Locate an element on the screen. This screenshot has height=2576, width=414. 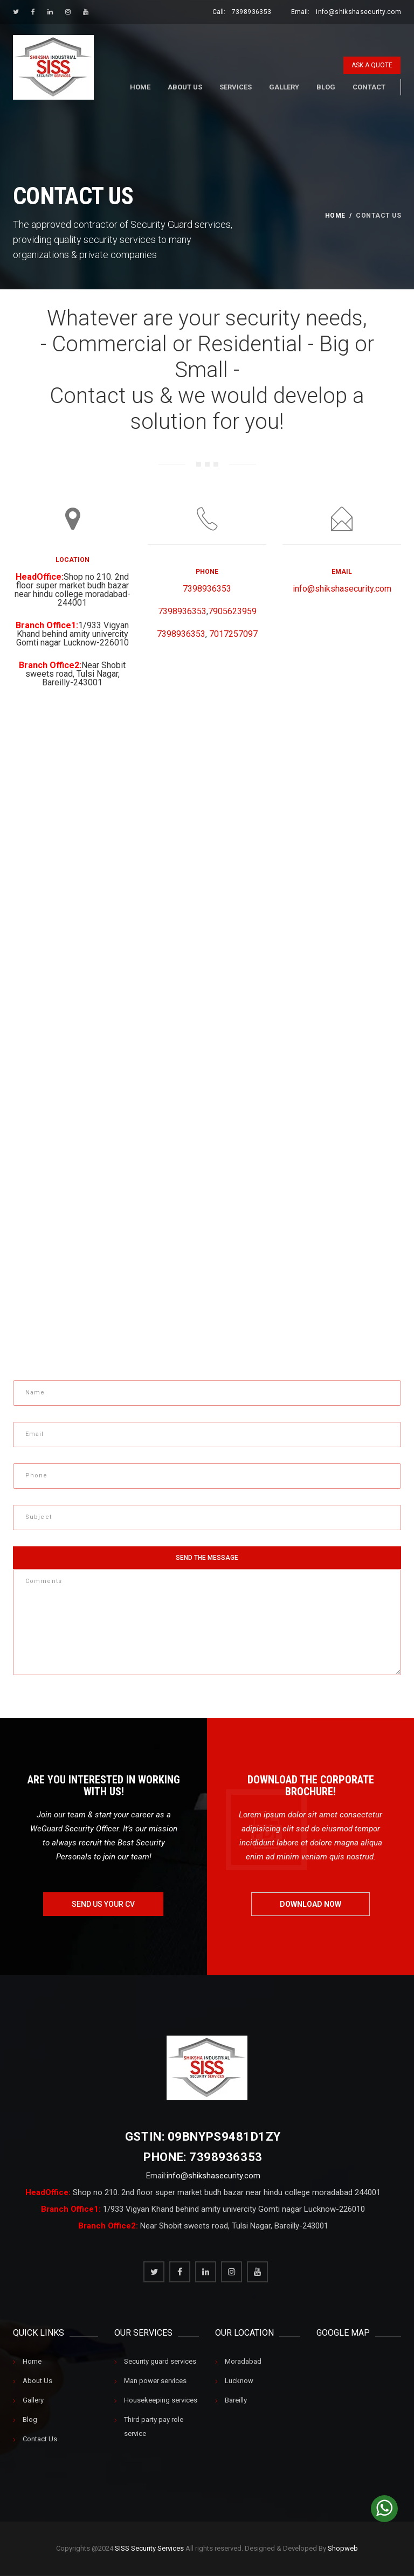
Moradabad is located at coordinates (243, 2362).